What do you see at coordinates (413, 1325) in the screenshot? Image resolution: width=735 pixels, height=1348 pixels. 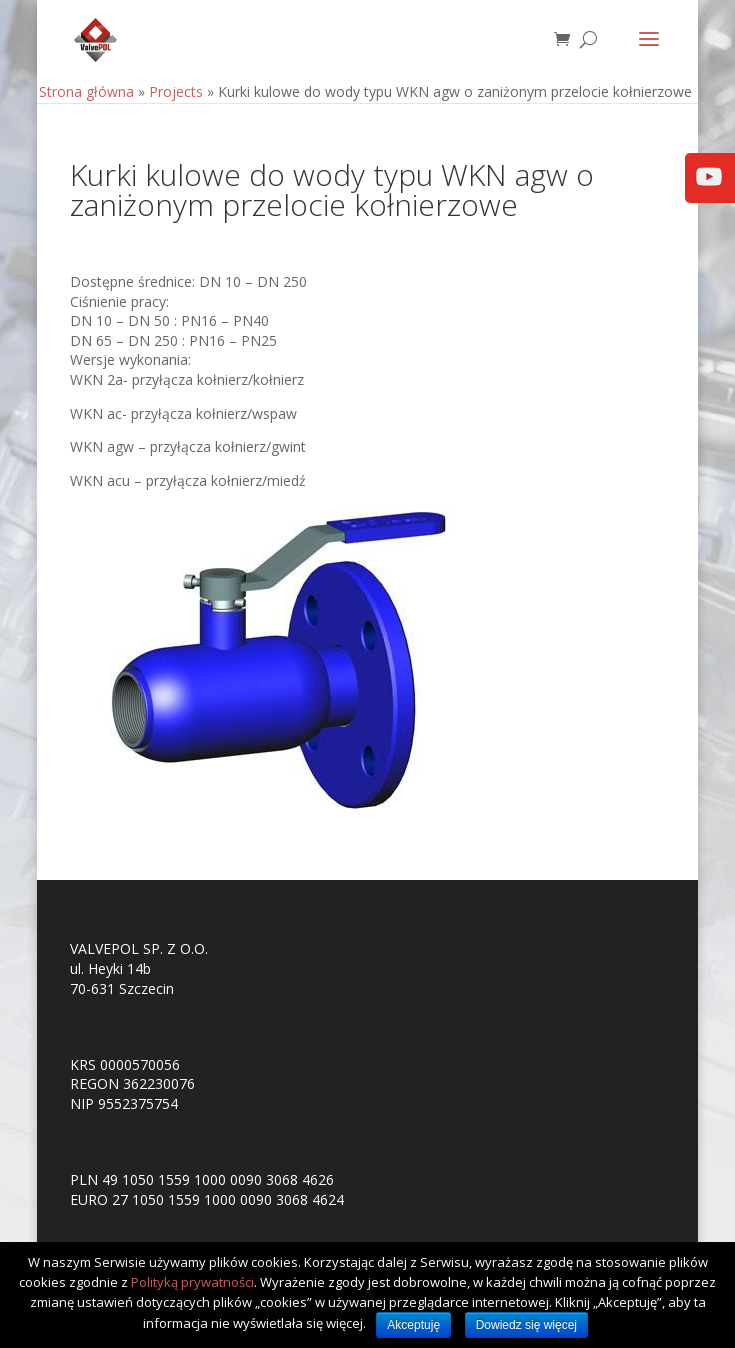 I see `Akceptuję` at bounding box center [413, 1325].